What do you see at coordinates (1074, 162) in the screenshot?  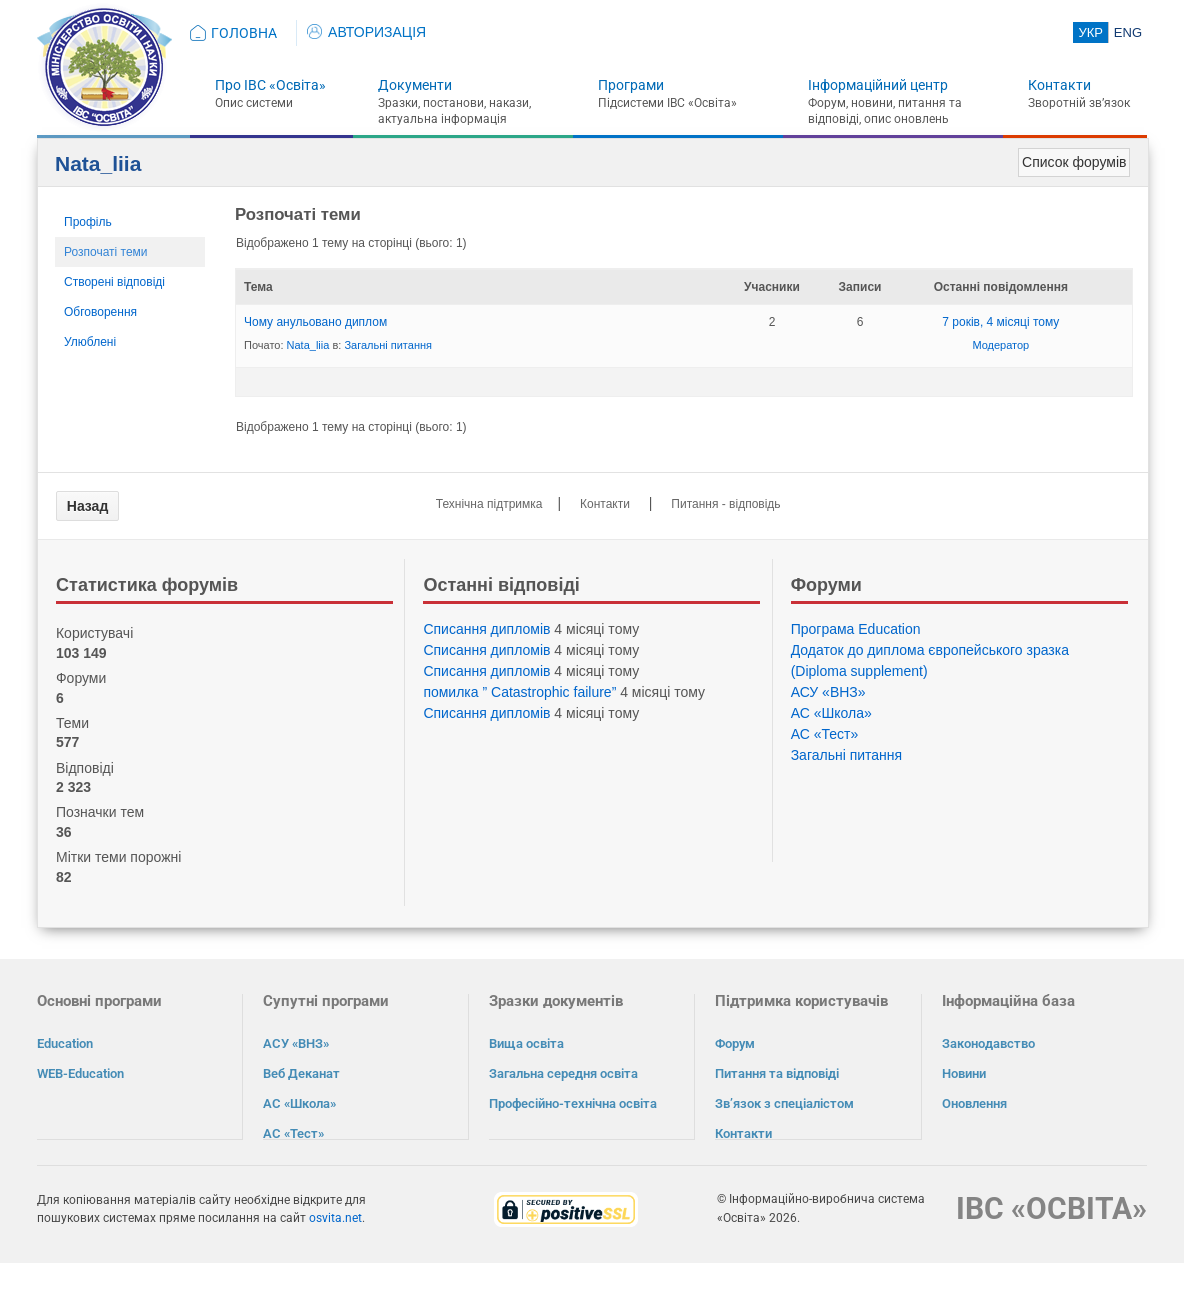 I see `Список форумів` at bounding box center [1074, 162].